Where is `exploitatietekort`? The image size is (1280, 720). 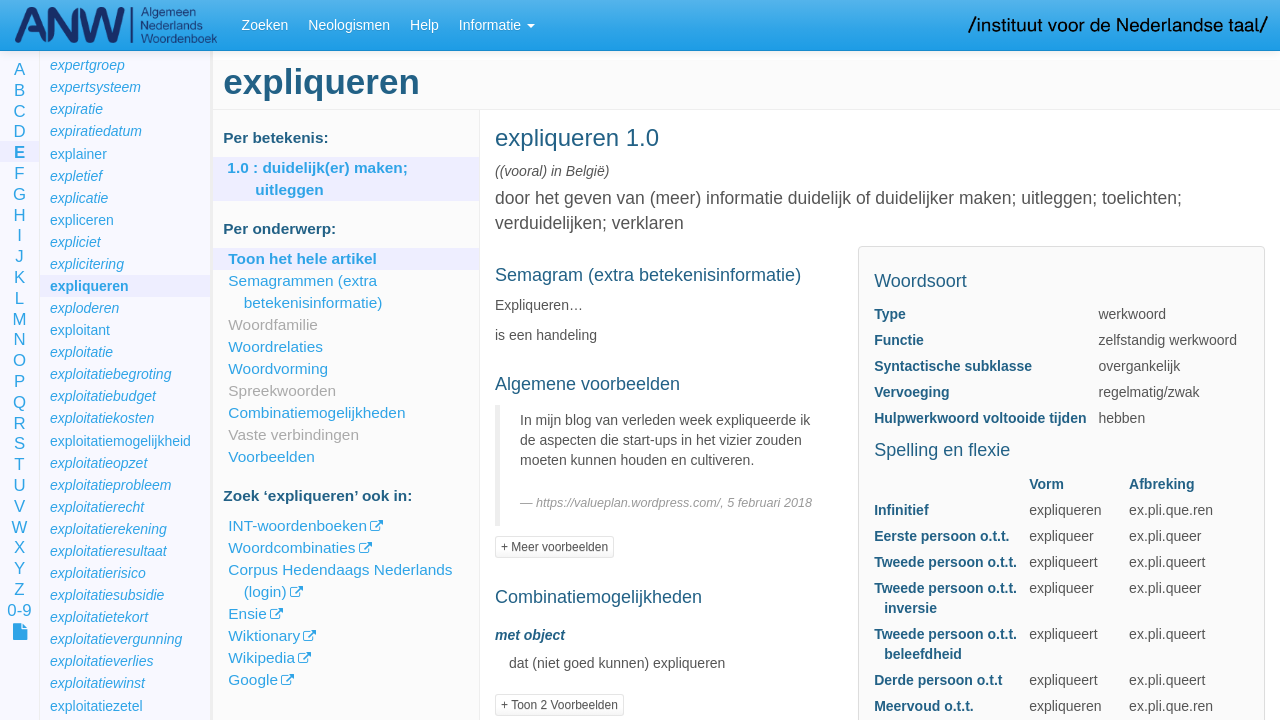
exploitatietekort is located at coordinates (99, 617).